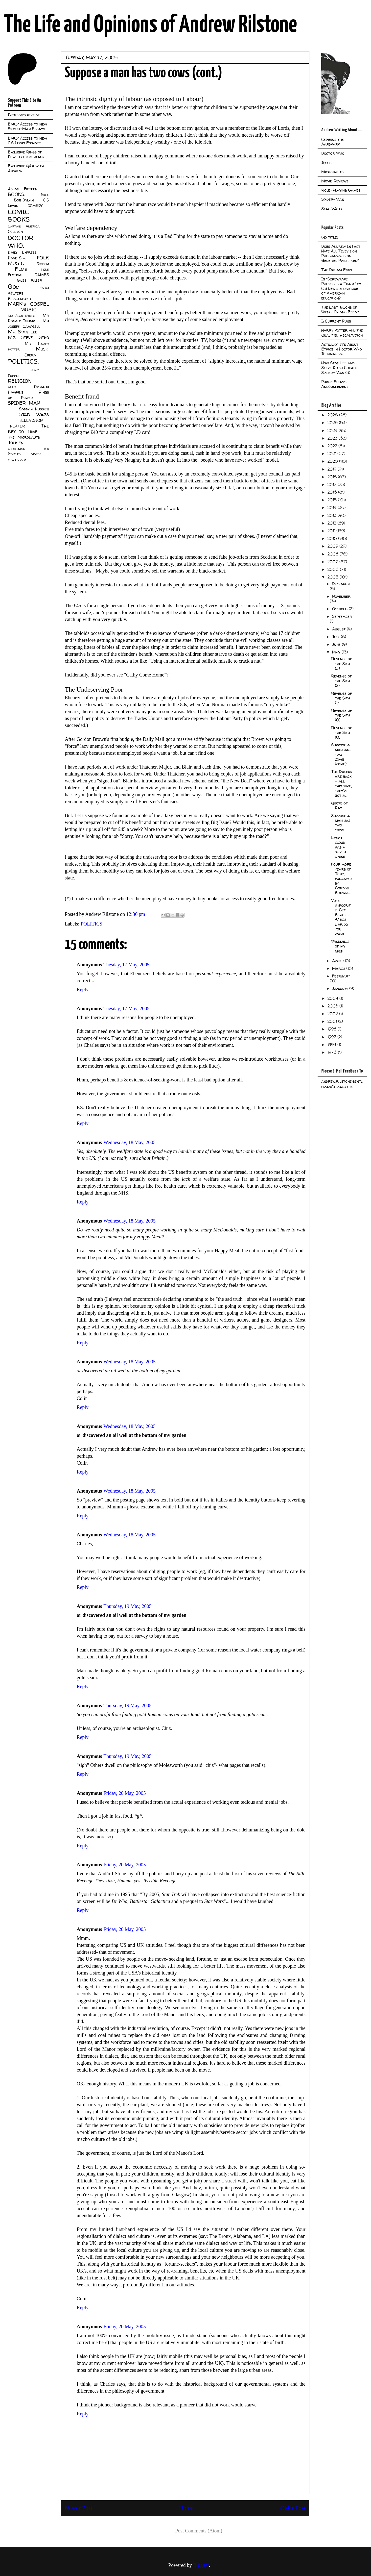 The width and height of the screenshot is (371, 2576). I want to click on andrew.rilstone.gentleman@gmail.com, so click(342, 1083).